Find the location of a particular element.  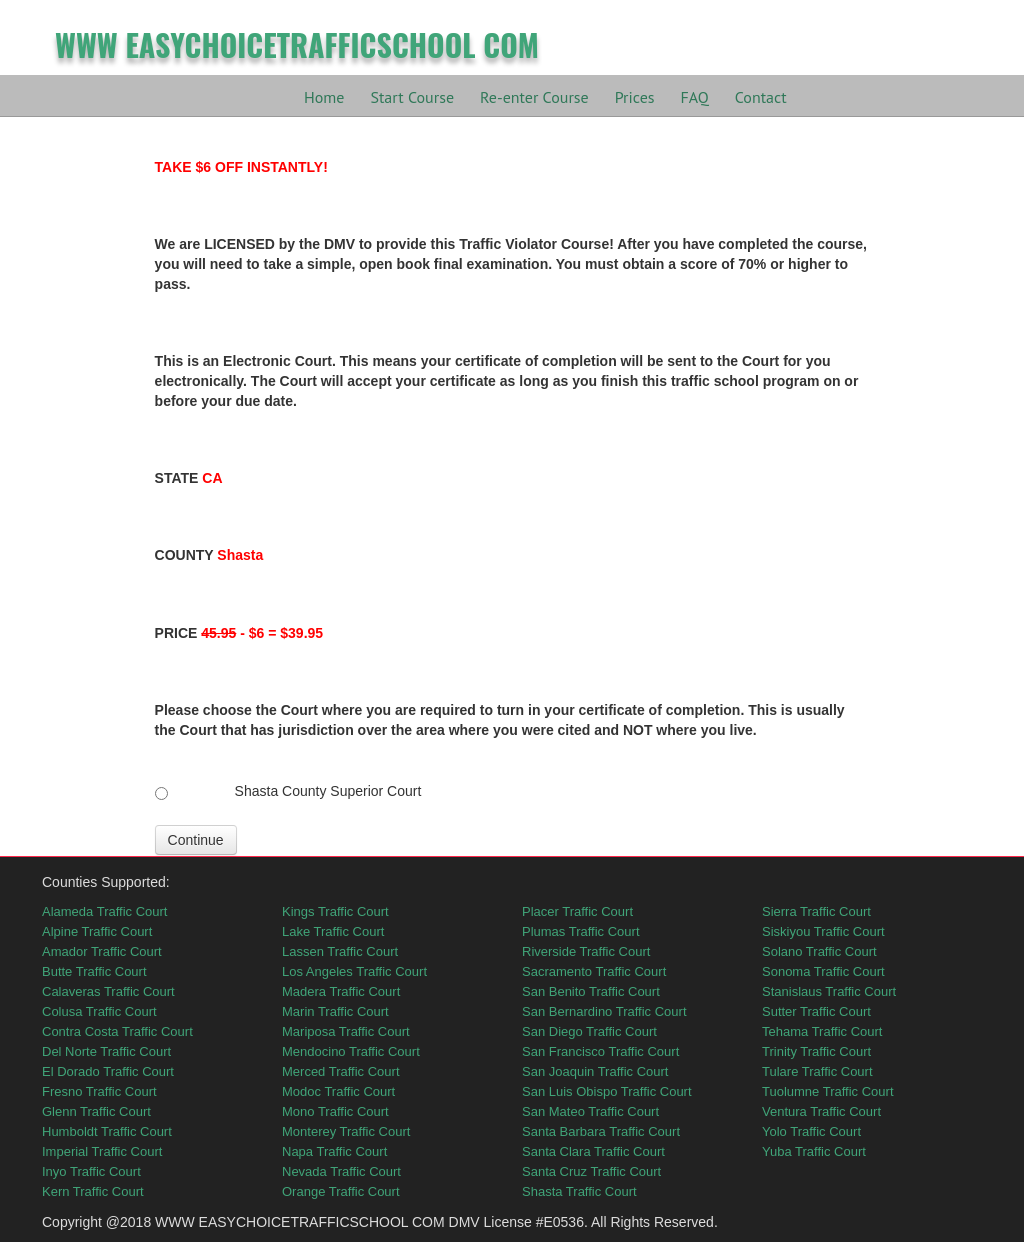

Del Norte Traffic Court is located at coordinates (106, 1051).